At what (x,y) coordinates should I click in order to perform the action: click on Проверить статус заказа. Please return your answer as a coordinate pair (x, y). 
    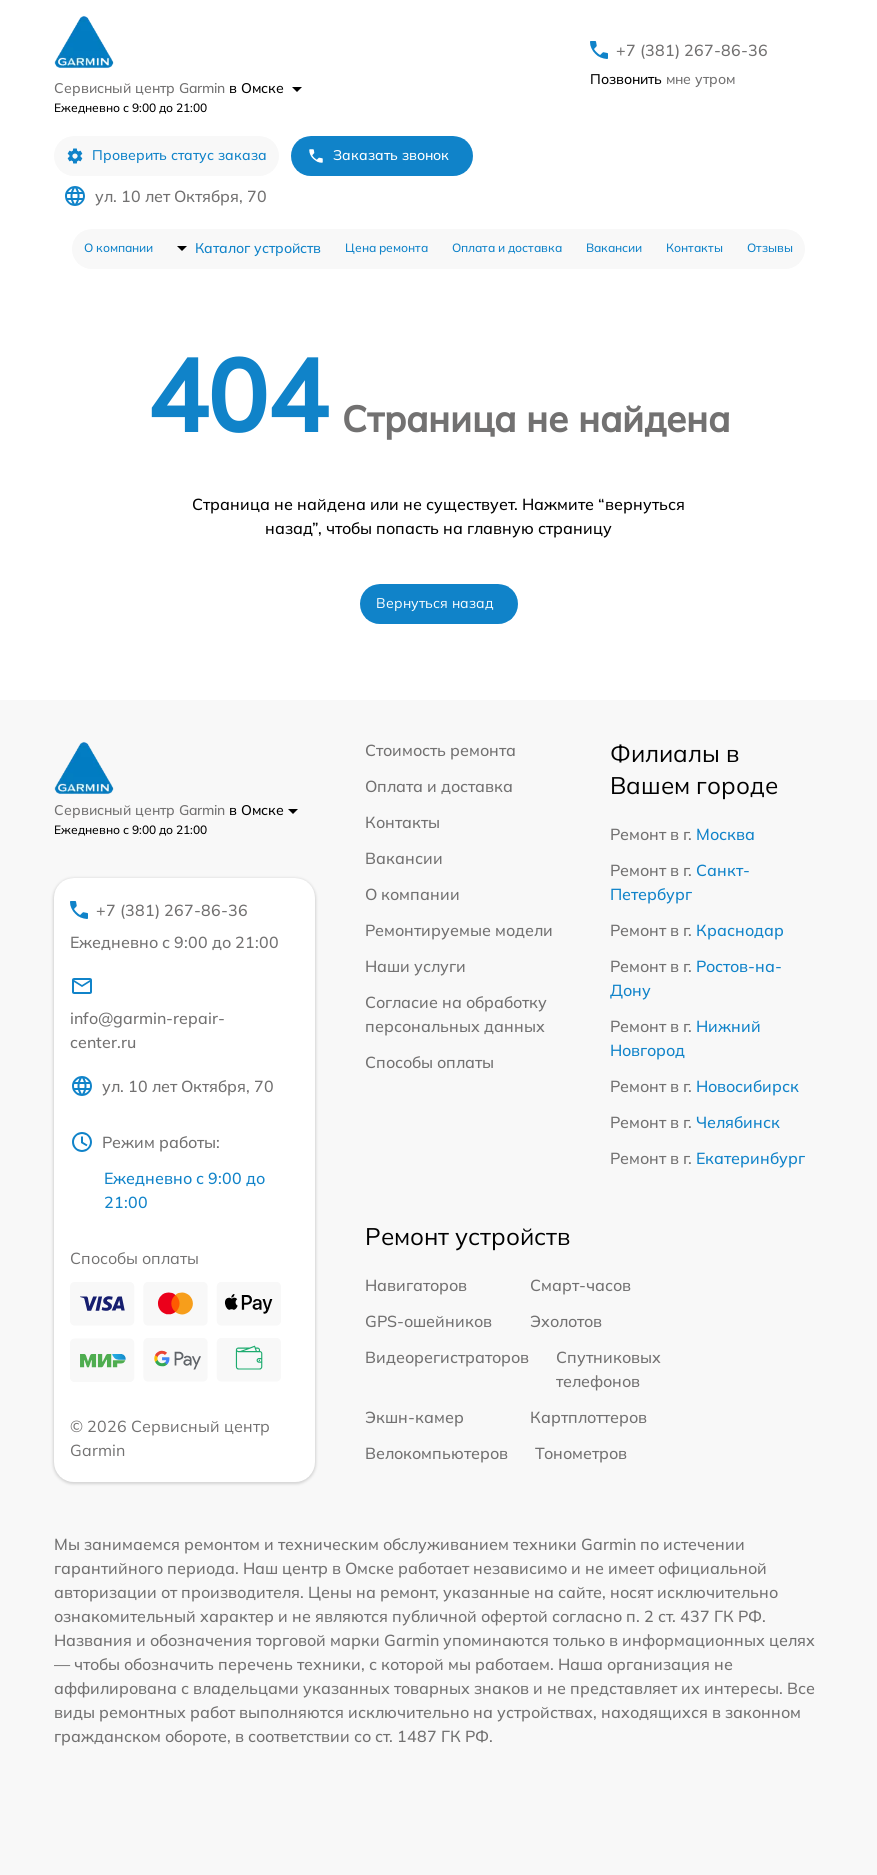
    Looking at the image, I should click on (166, 155).